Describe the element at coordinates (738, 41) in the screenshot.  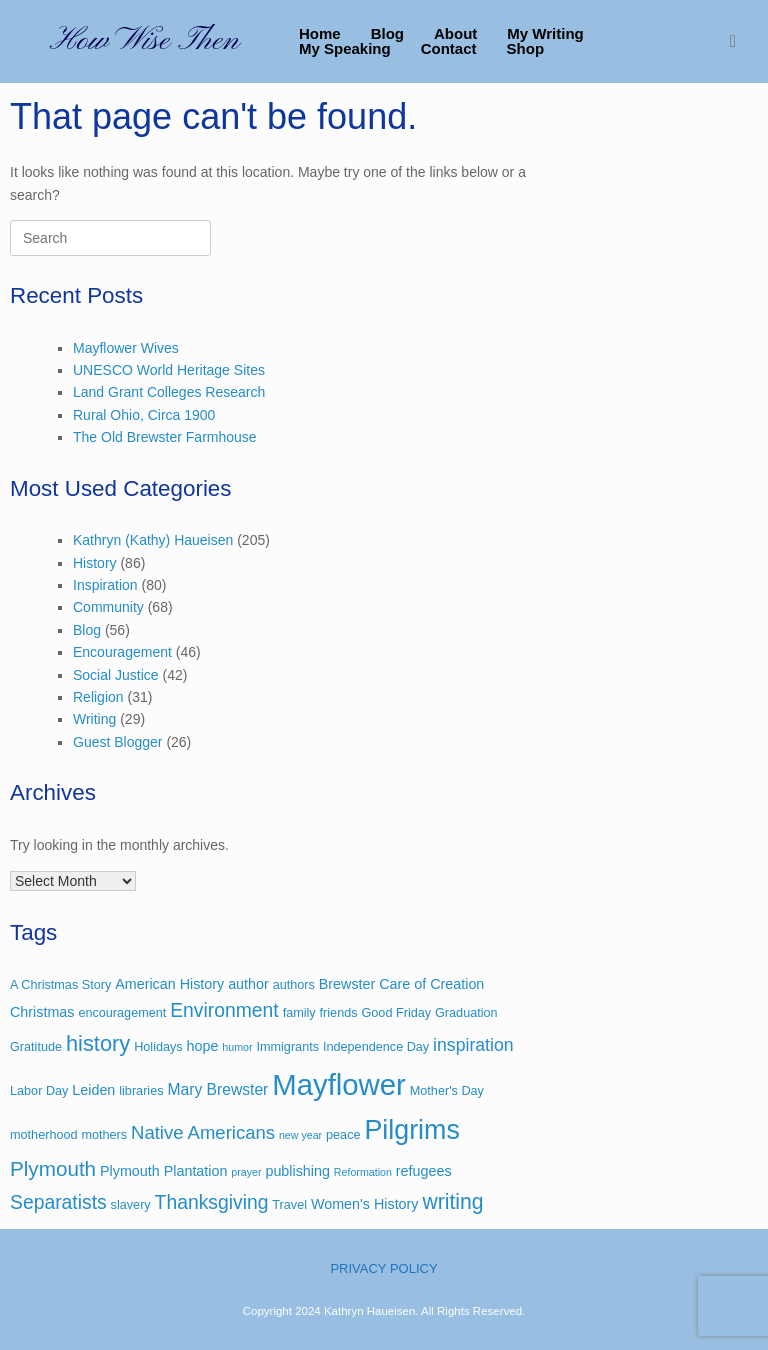
I see `[button]` at that location.